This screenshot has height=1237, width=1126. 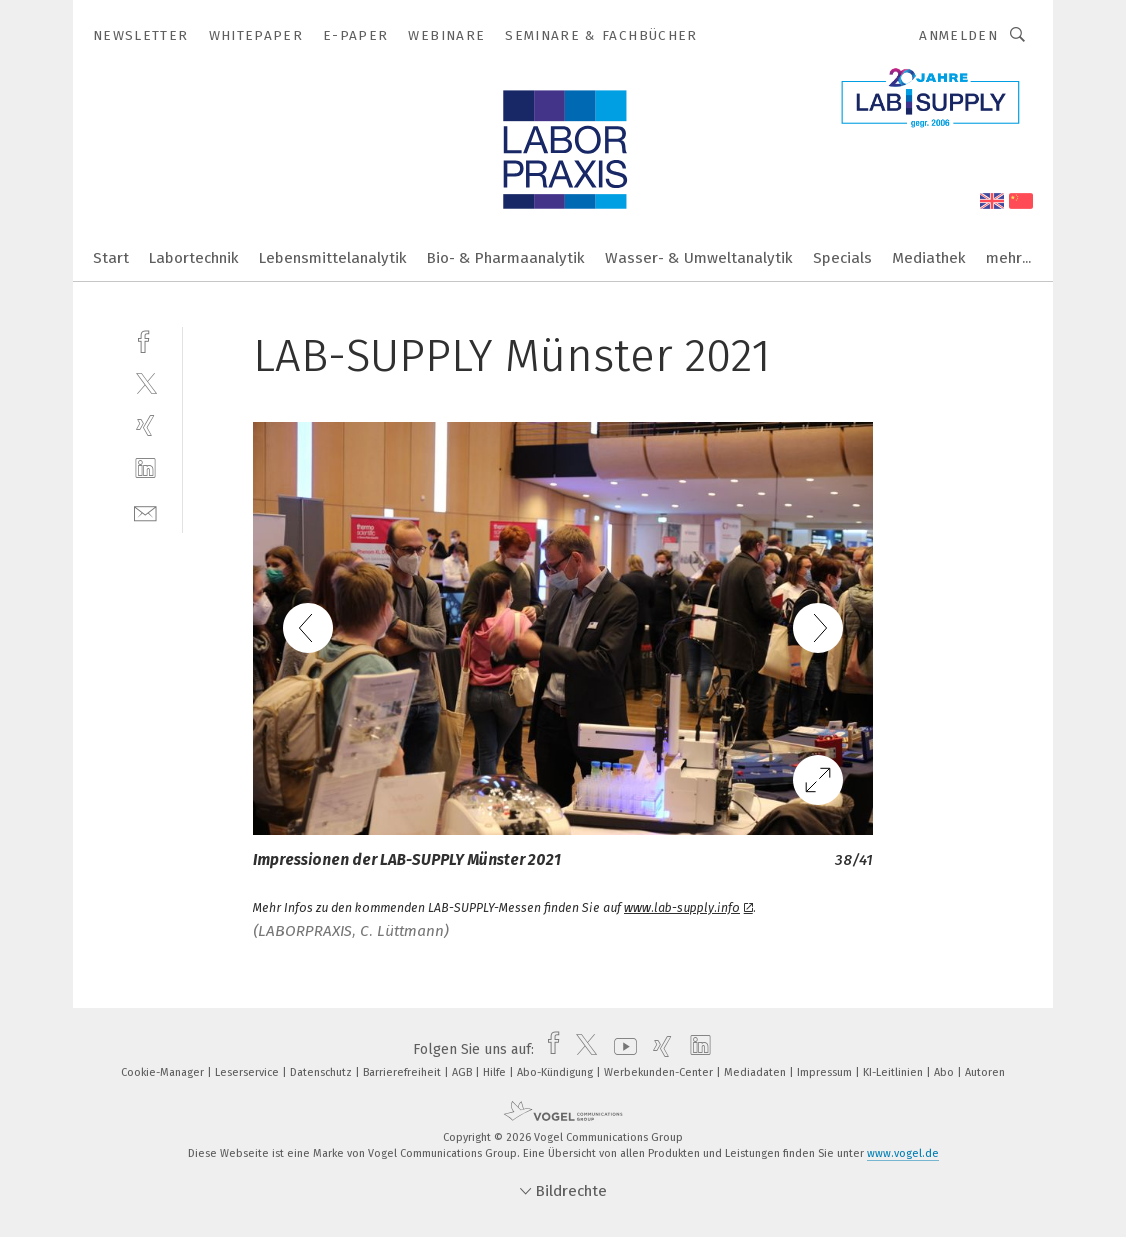 What do you see at coordinates (894, 1072) in the screenshot?
I see `KI-Leitlinien` at bounding box center [894, 1072].